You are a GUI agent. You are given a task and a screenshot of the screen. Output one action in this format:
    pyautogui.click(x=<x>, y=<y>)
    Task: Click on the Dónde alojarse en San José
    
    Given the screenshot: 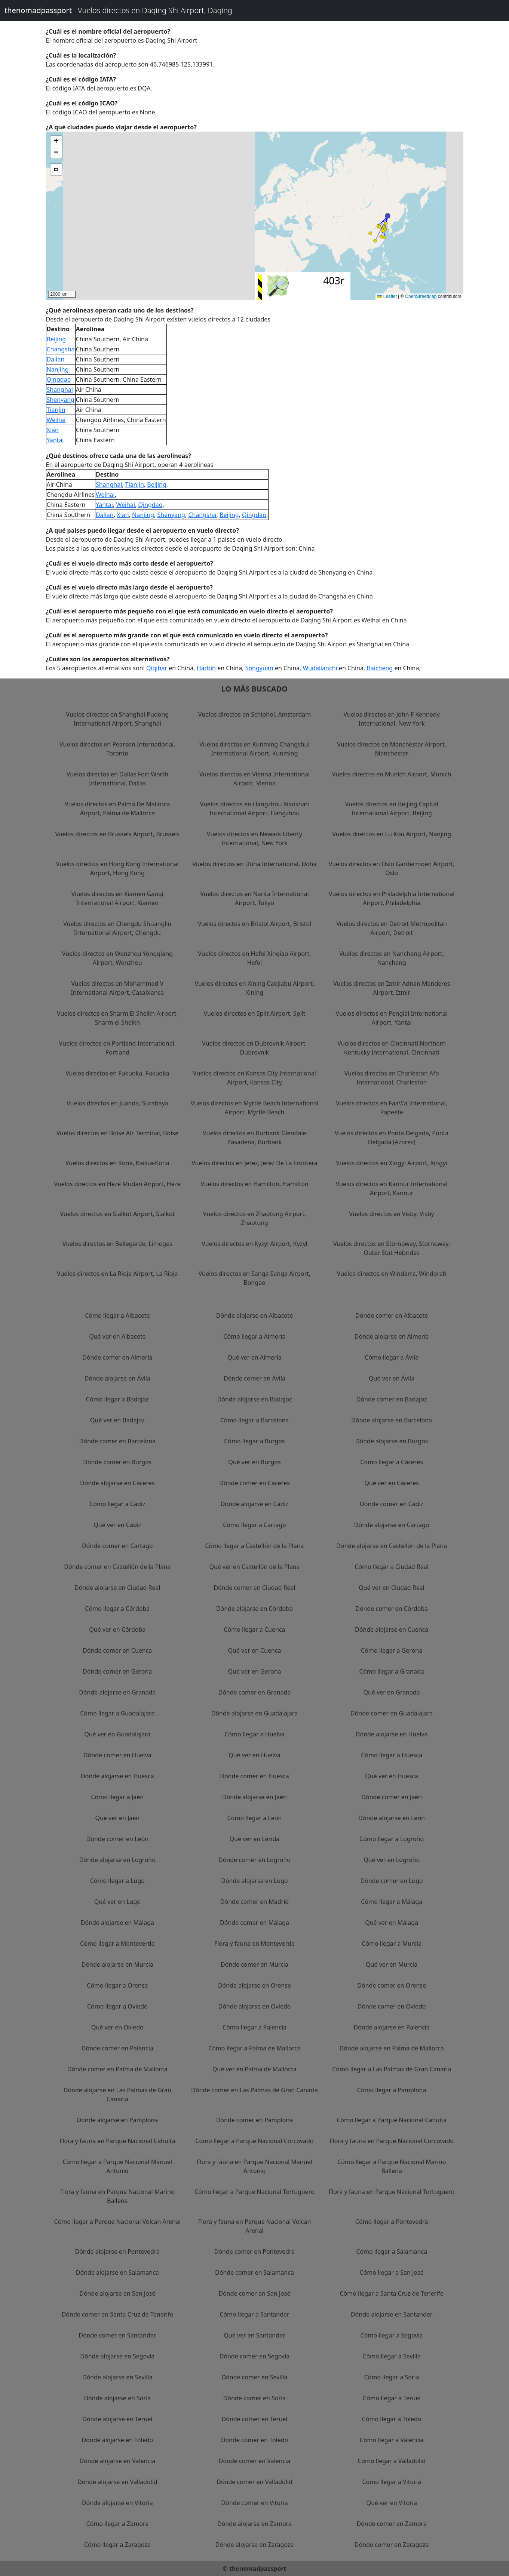 What is the action you would take?
    pyautogui.click(x=117, y=2293)
    